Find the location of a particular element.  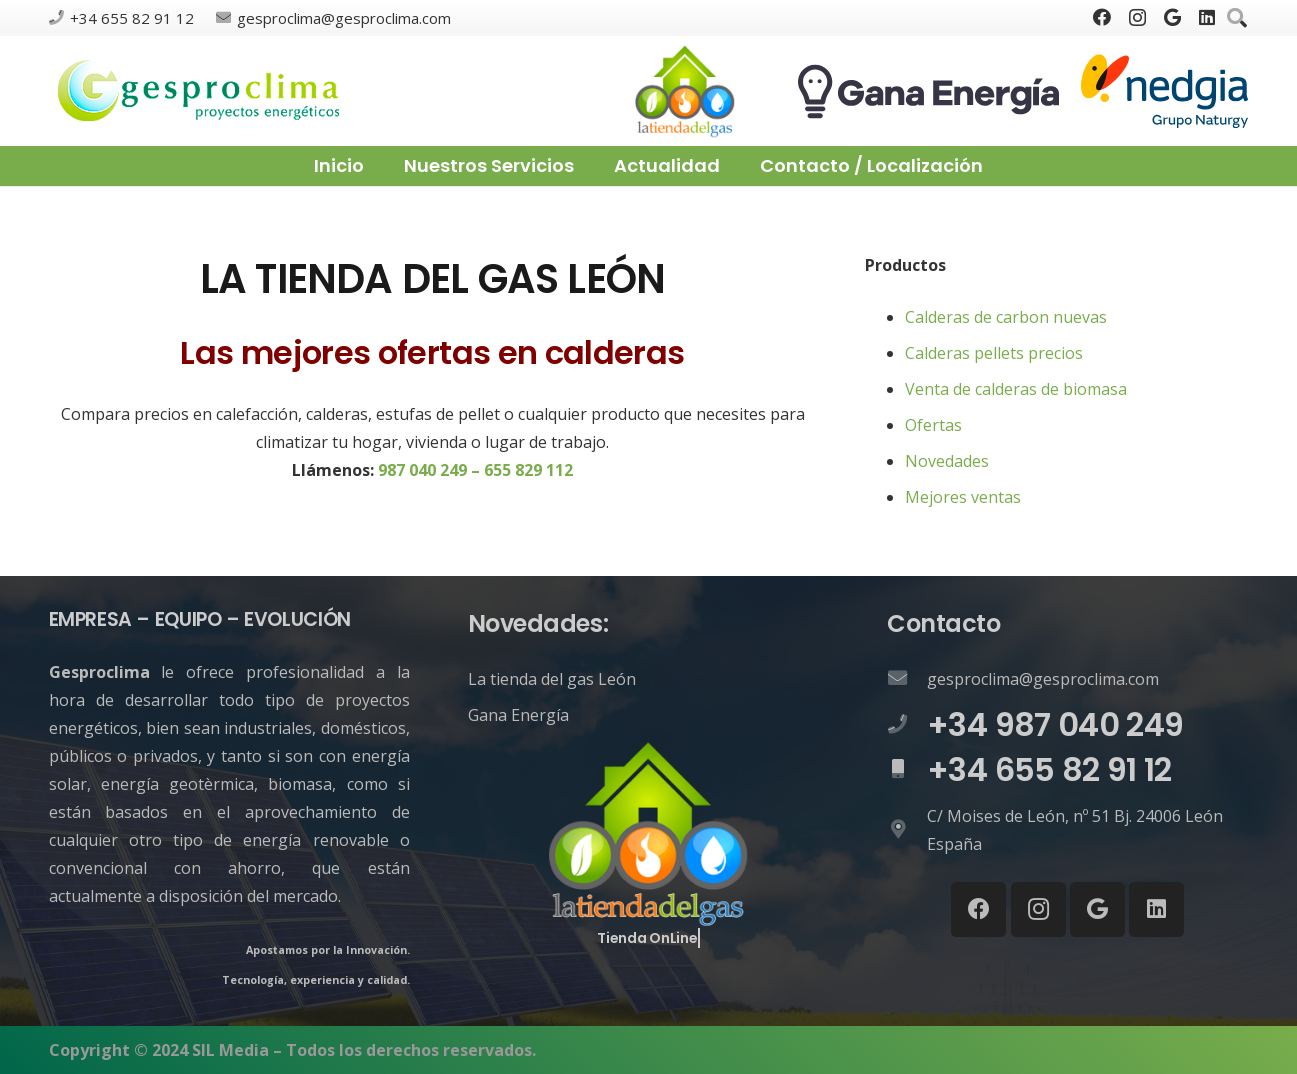

Calderas de carbon nuevas is located at coordinates (1006, 317).